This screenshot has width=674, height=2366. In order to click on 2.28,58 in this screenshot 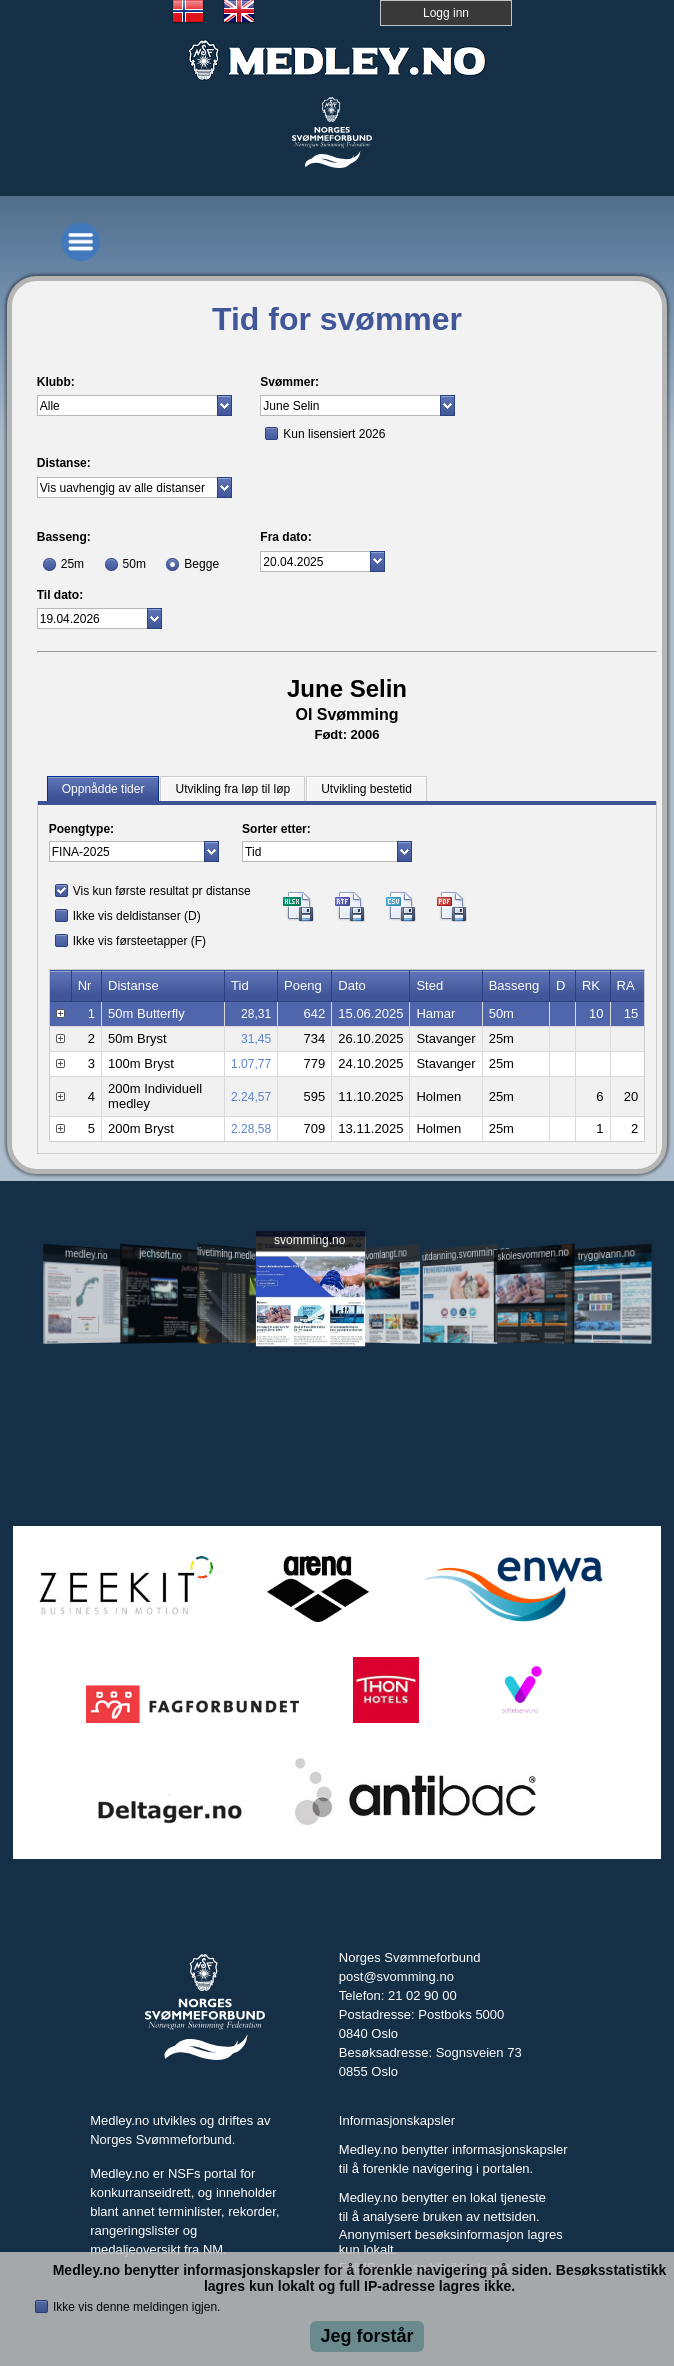, I will do `click(251, 1129)`.